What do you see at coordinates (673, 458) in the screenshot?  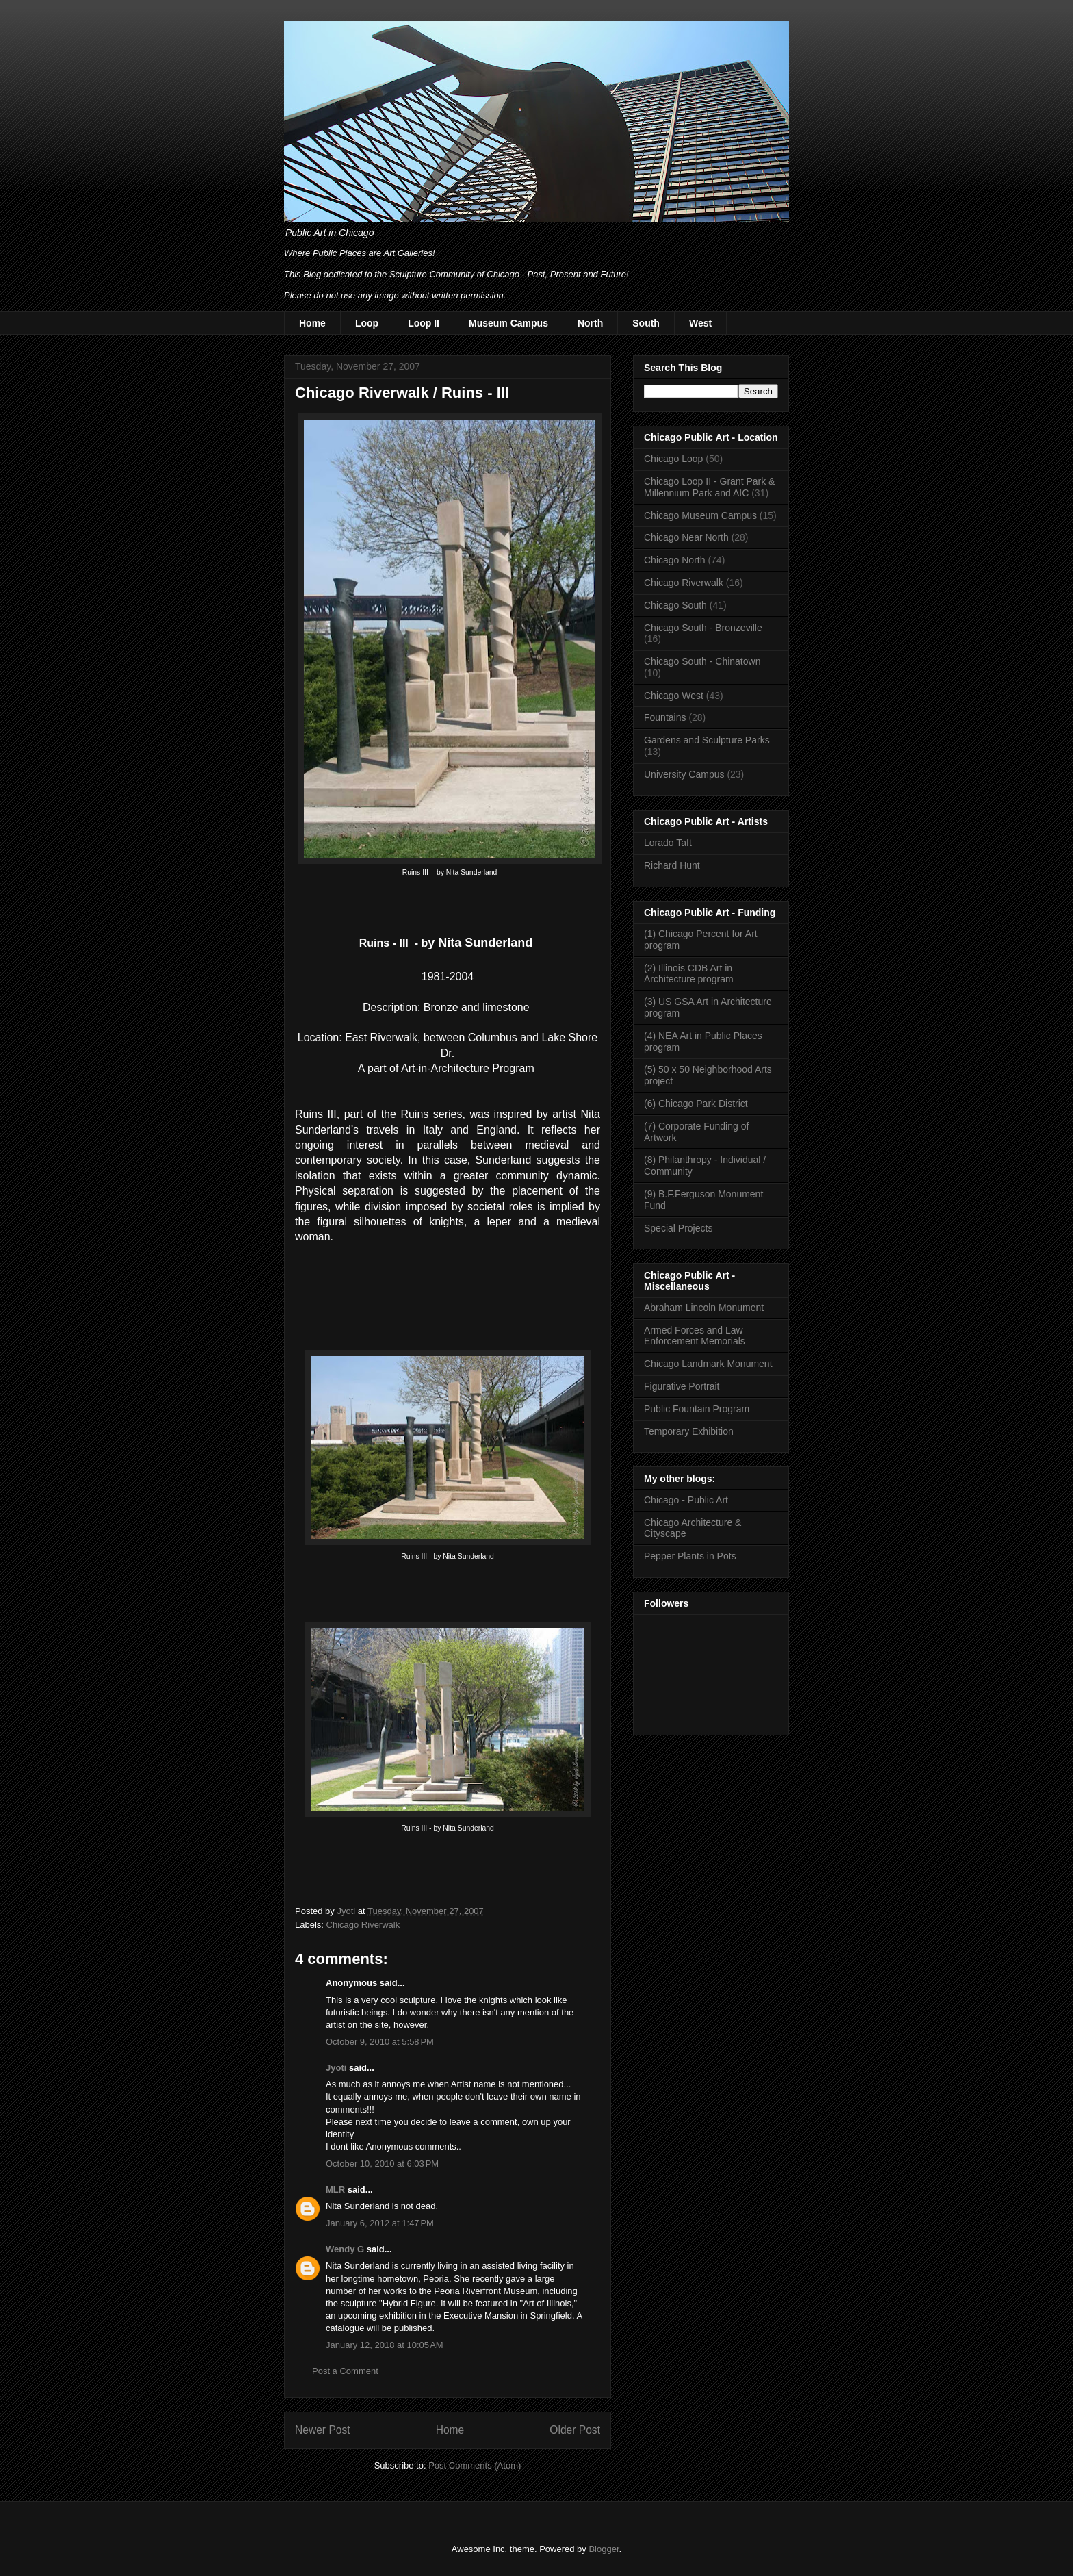 I see `Chicago Loop` at bounding box center [673, 458].